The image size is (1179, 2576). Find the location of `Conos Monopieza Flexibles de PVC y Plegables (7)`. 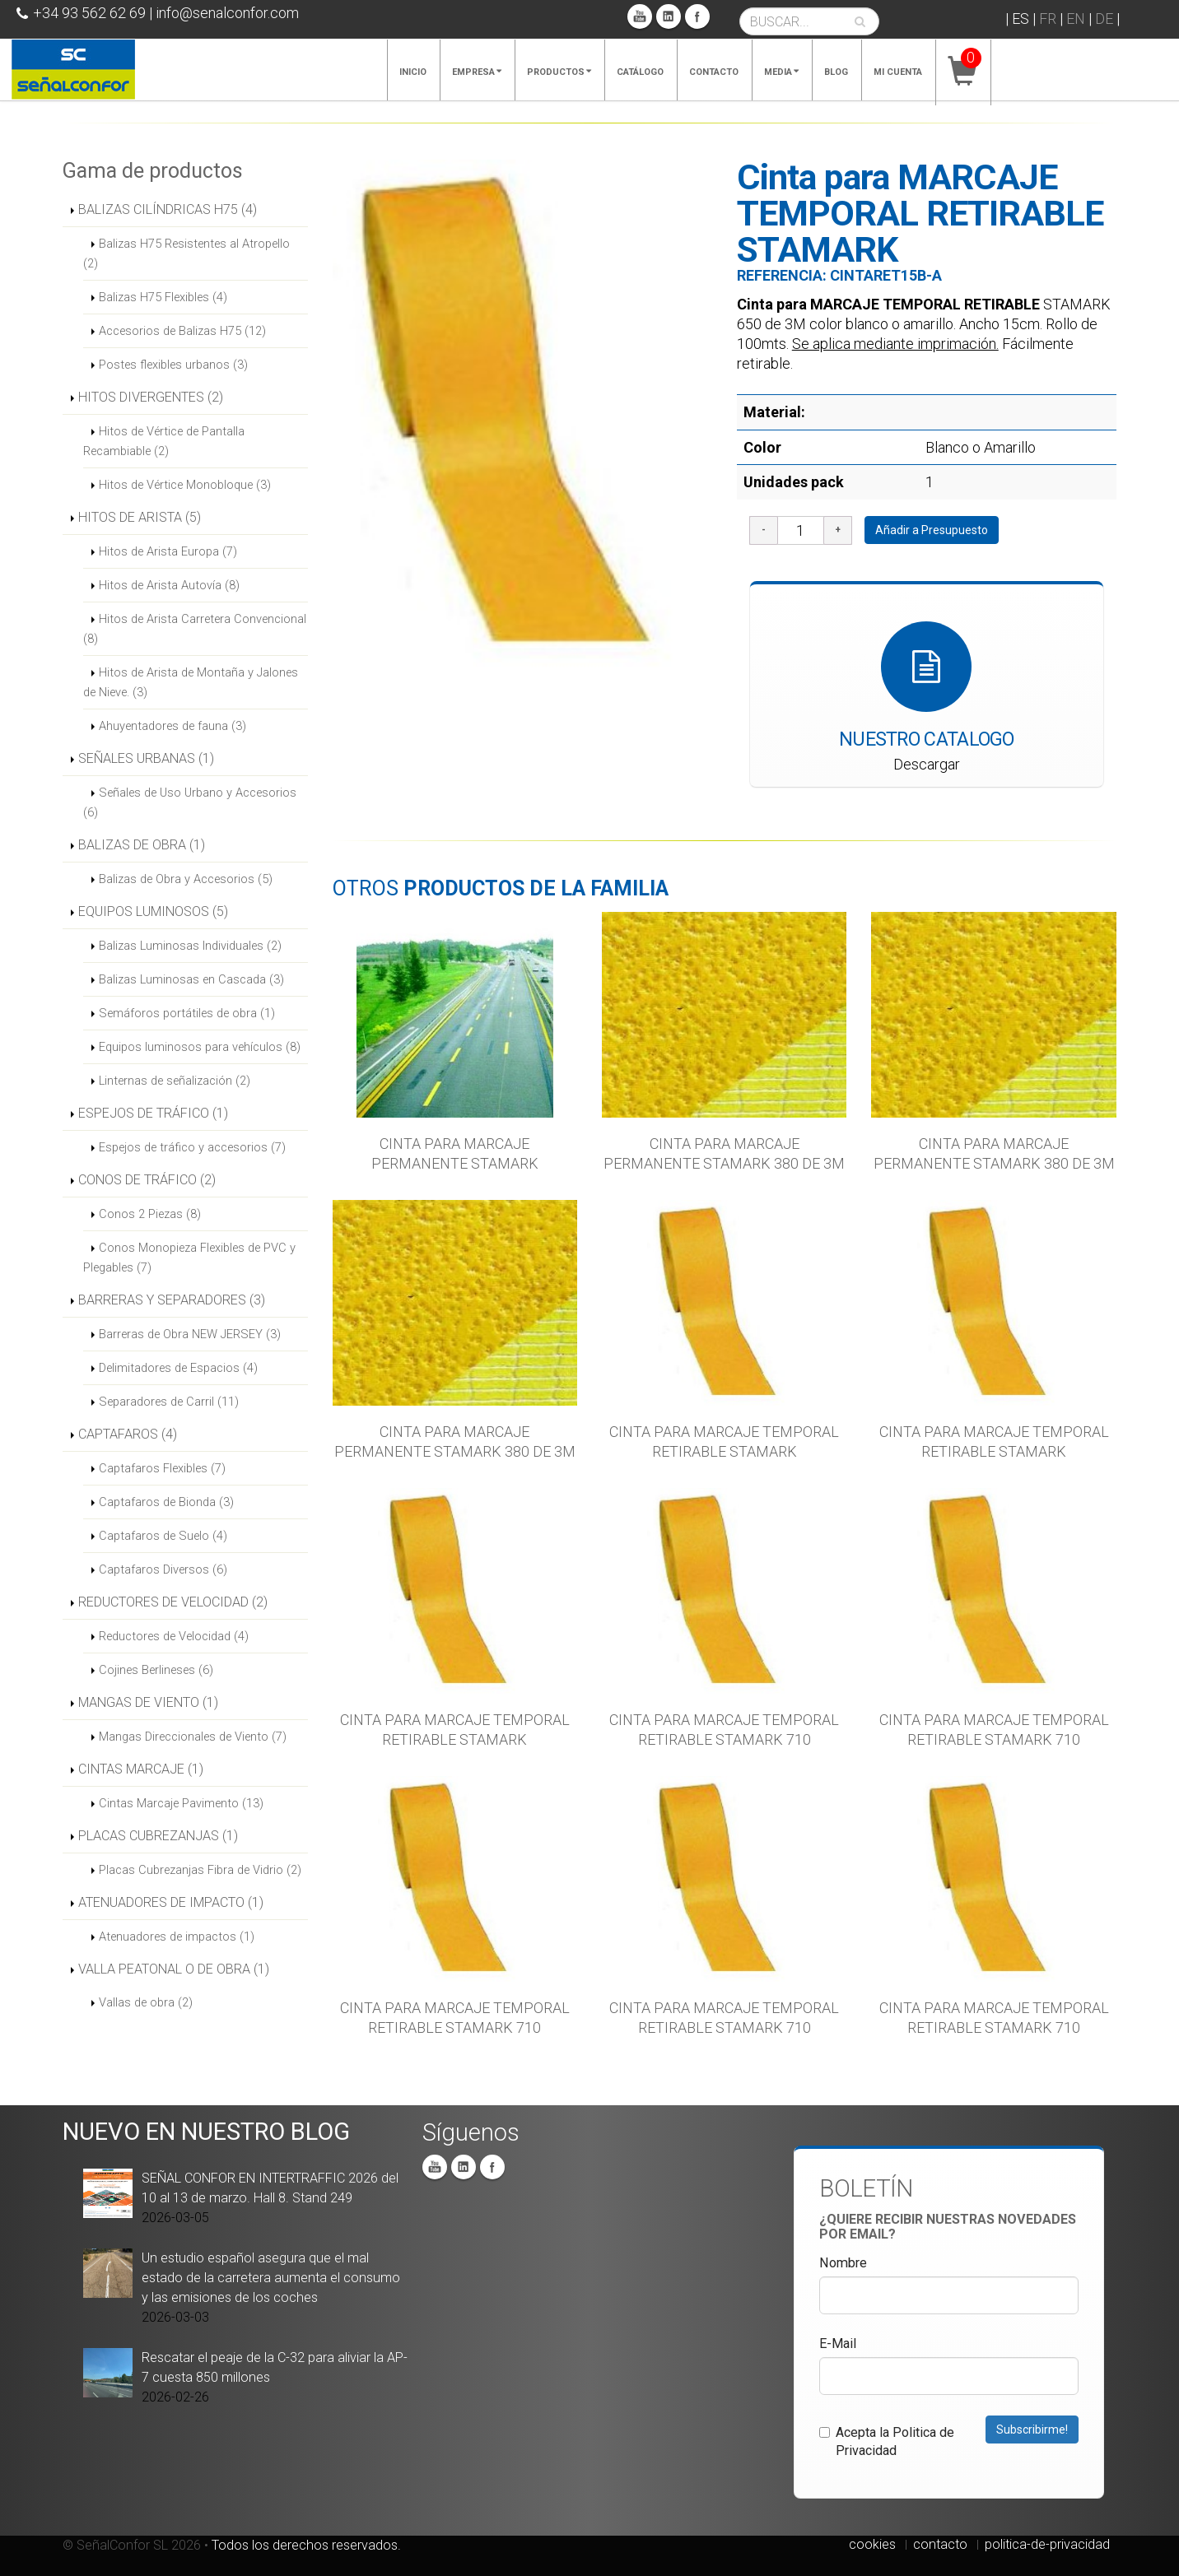

Conos Monopieza Flexibles de PVC y Plegables (7) is located at coordinates (189, 1257).